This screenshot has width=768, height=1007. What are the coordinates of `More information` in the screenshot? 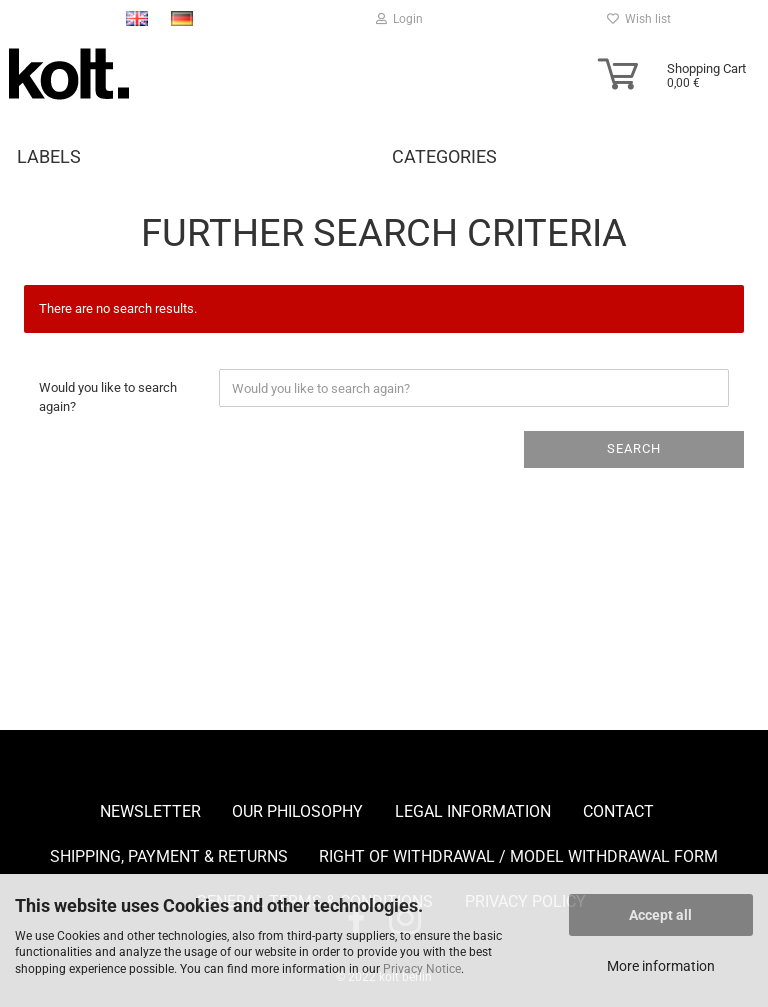 It's located at (661, 966).